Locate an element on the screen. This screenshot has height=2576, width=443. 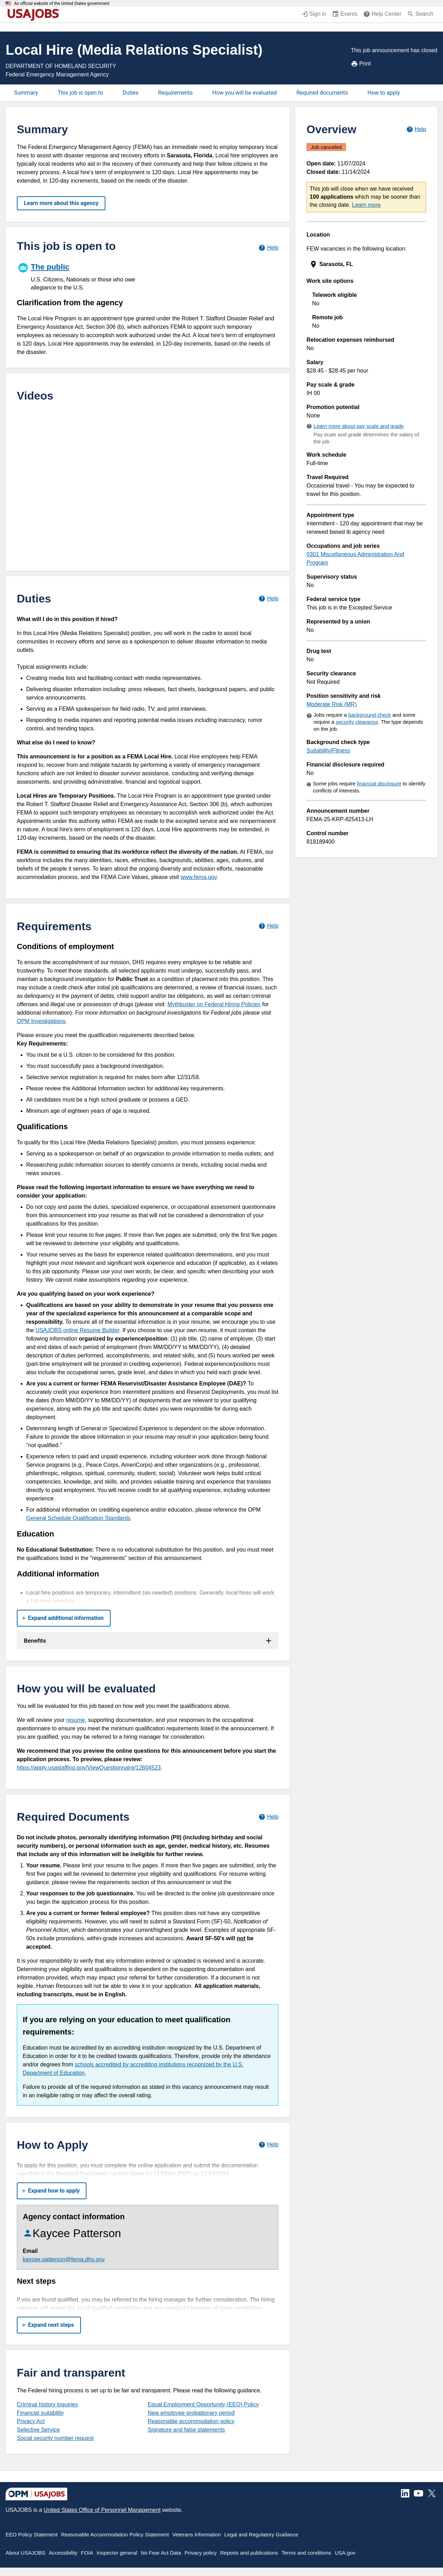
[Learn more about required documents.] is located at coordinates (268, 1817).